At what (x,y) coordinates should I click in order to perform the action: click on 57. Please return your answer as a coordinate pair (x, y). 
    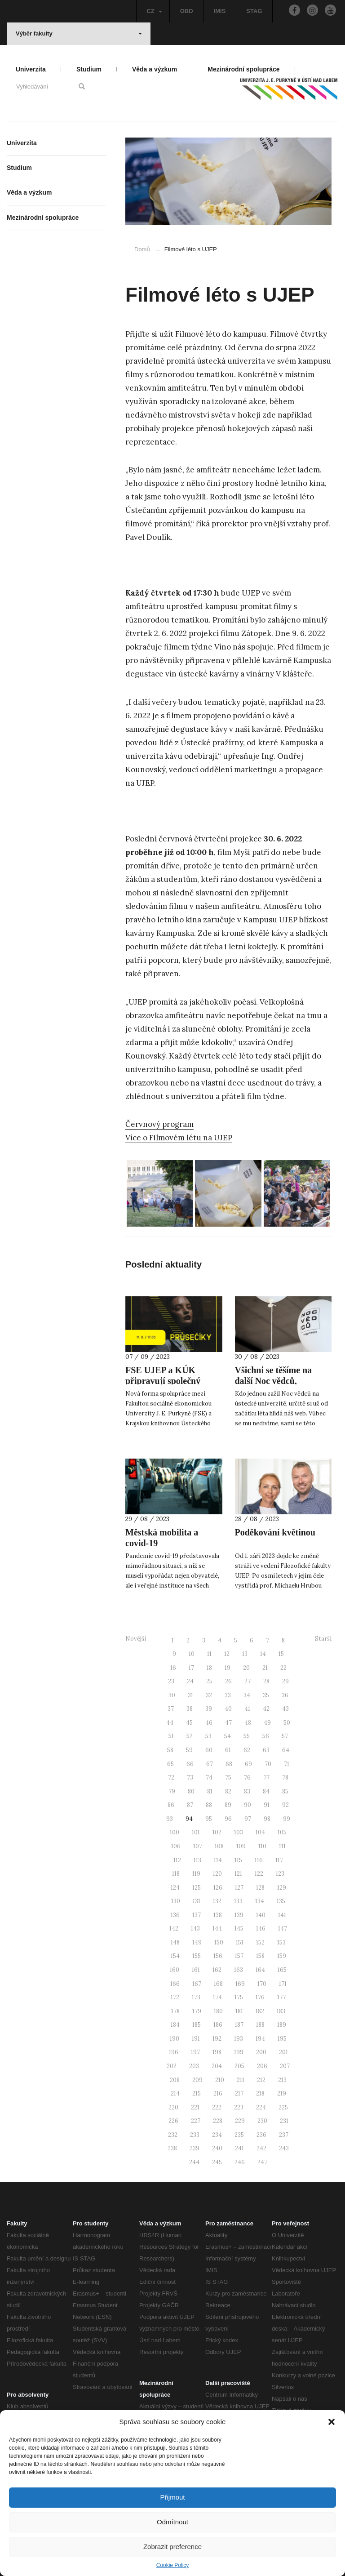
    Looking at the image, I should click on (285, 1736).